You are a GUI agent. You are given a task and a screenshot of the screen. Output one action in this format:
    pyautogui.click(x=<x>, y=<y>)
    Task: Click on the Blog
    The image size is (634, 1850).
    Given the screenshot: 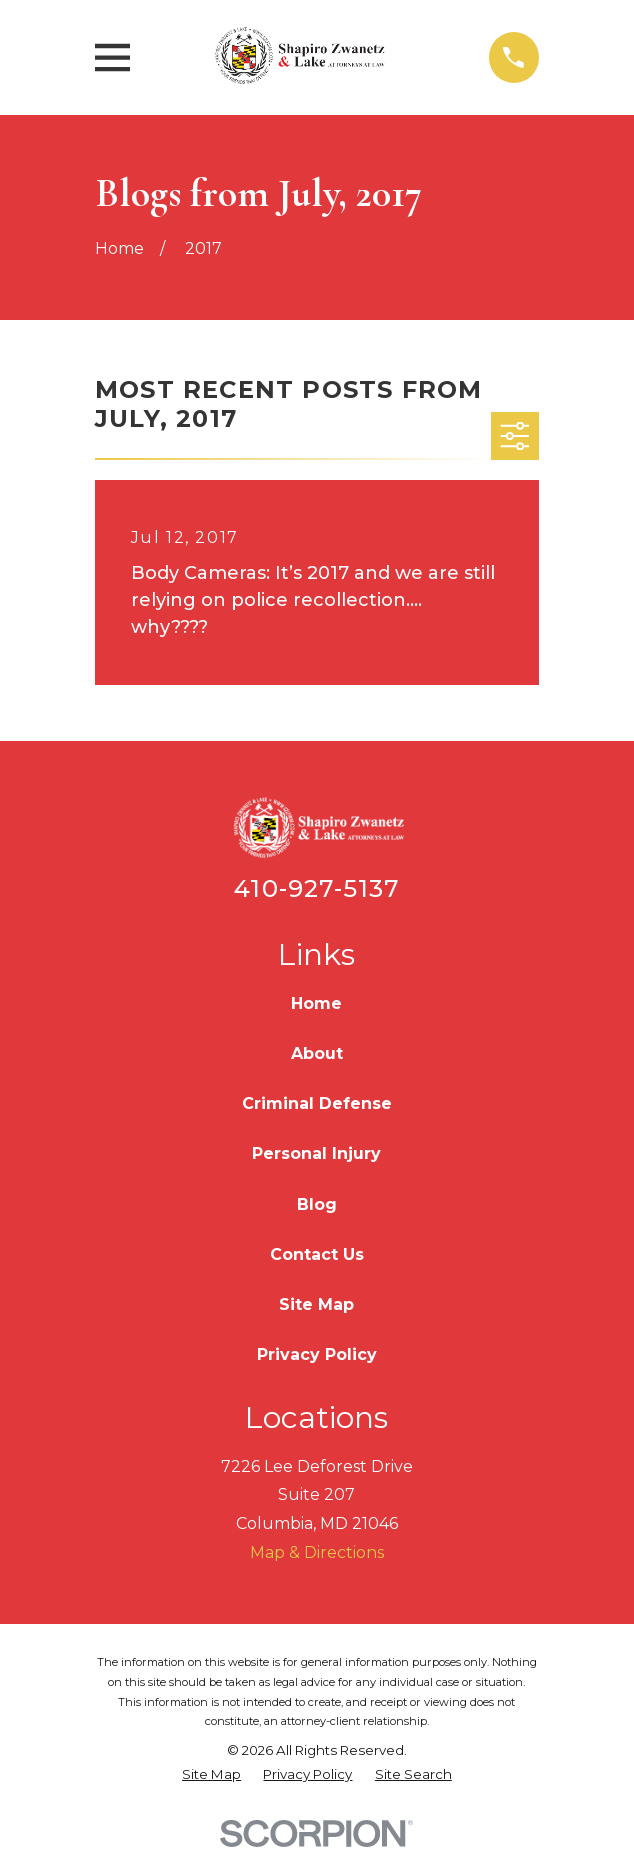 What is the action you would take?
    pyautogui.click(x=317, y=1204)
    